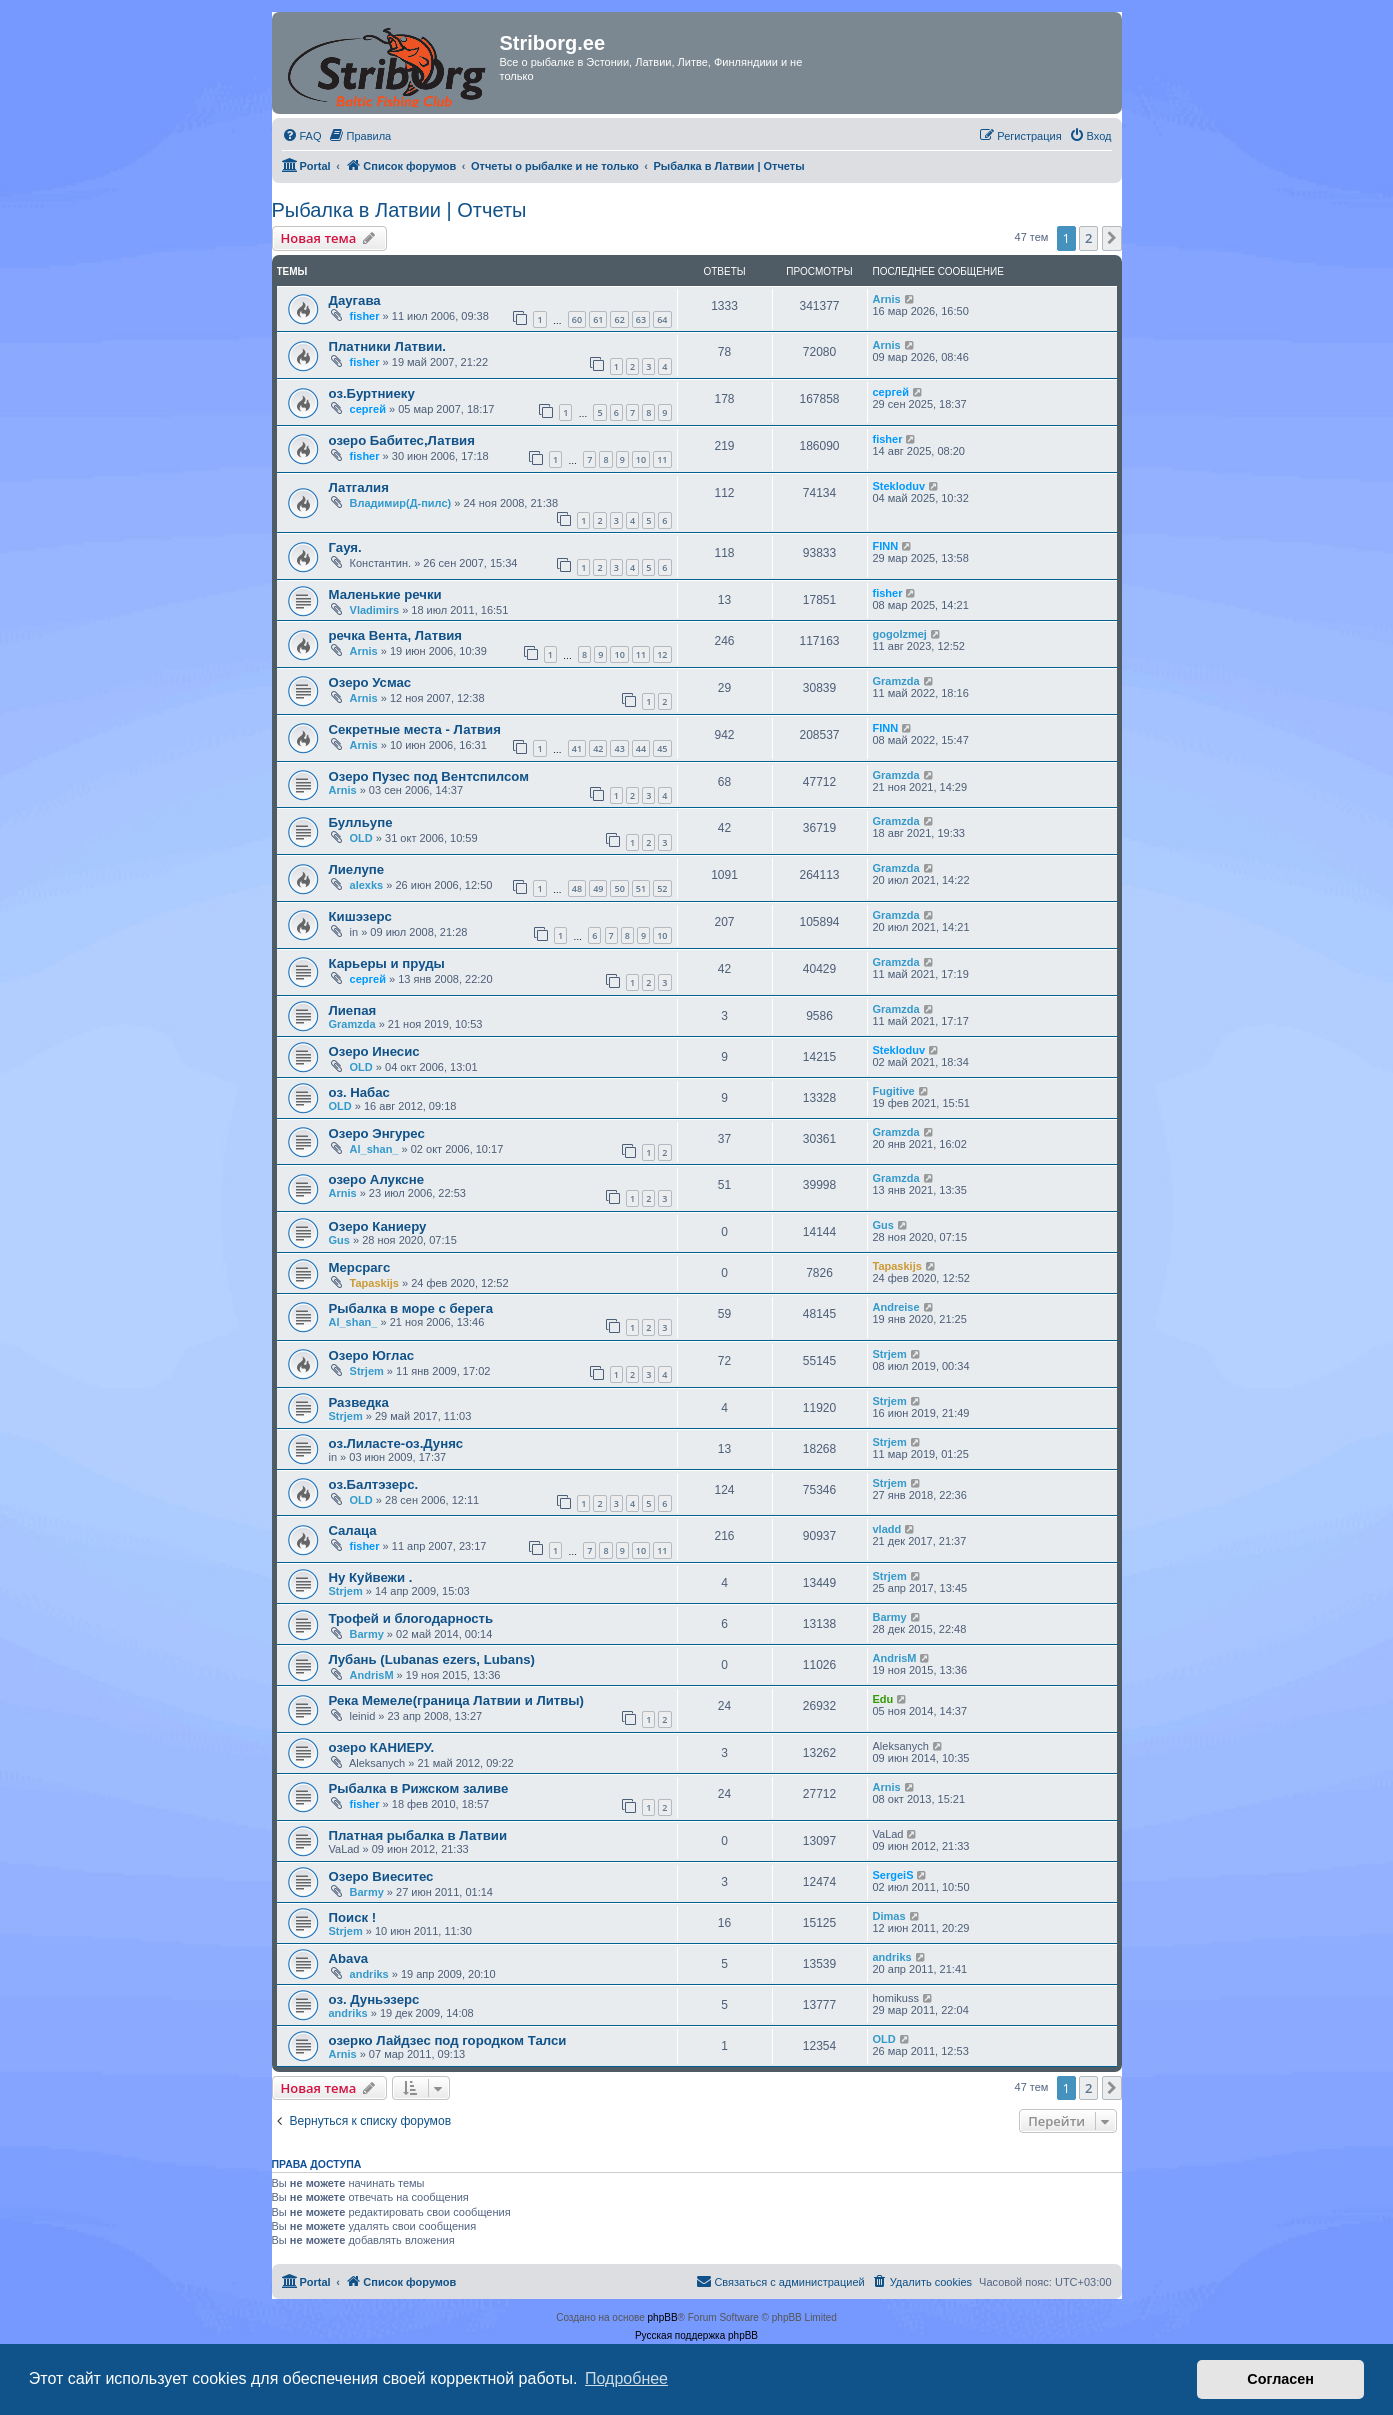 The height and width of the screenshot is (2415, 1393). Describe the element at coordinates (396, 635) in the screenshot. I see `речка Вента, Латвия` at that location.